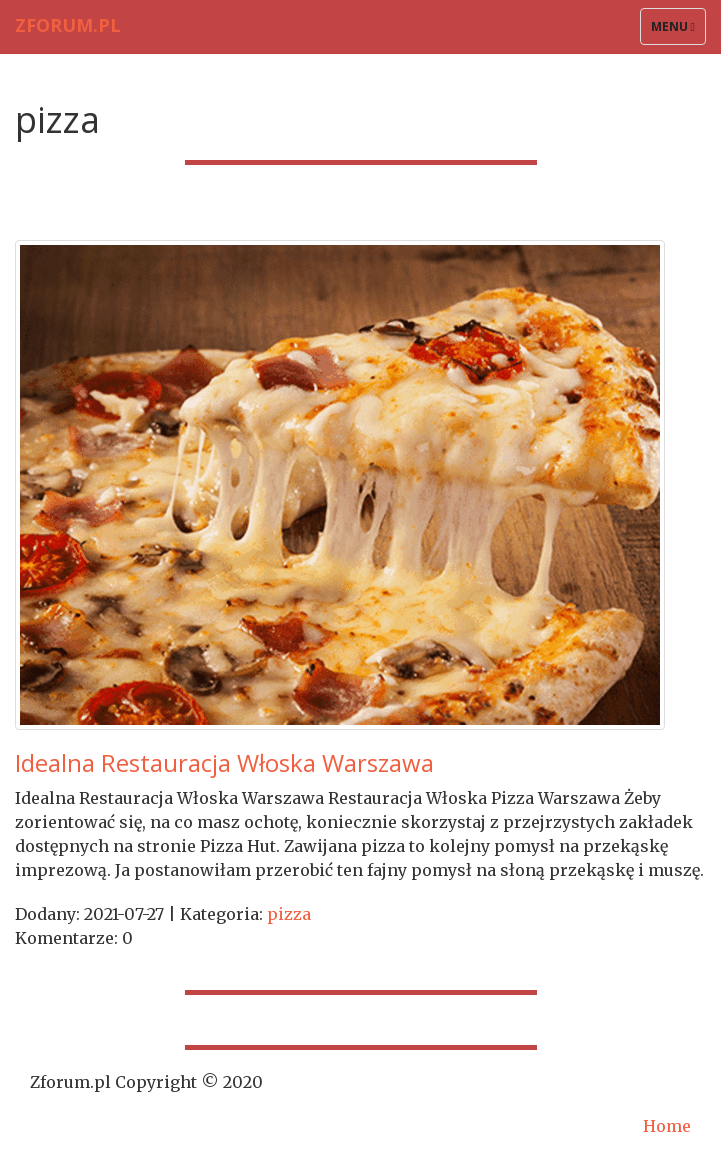 The image size is (721, 1158). I want to click on Menu, so click(678, 31).